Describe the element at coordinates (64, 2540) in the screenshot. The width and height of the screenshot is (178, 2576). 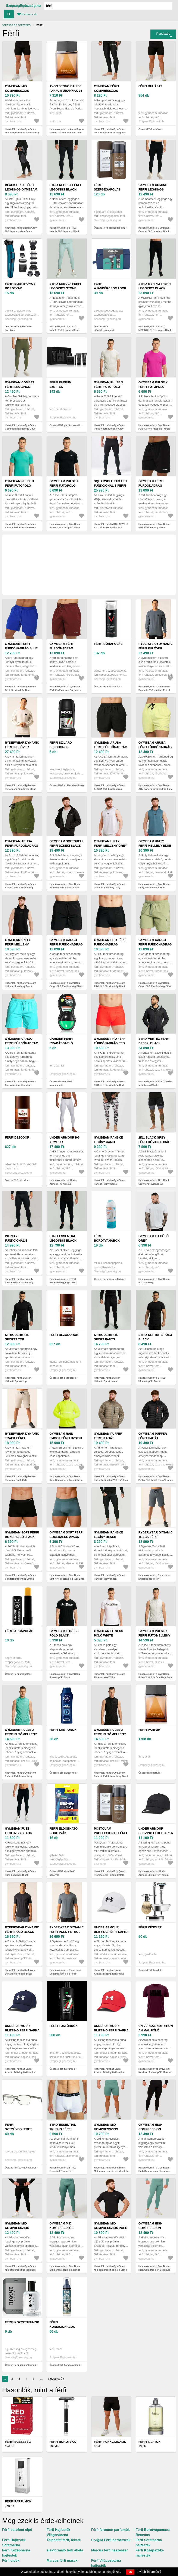
I see `Talpbetét férfi, fekete` at that location.